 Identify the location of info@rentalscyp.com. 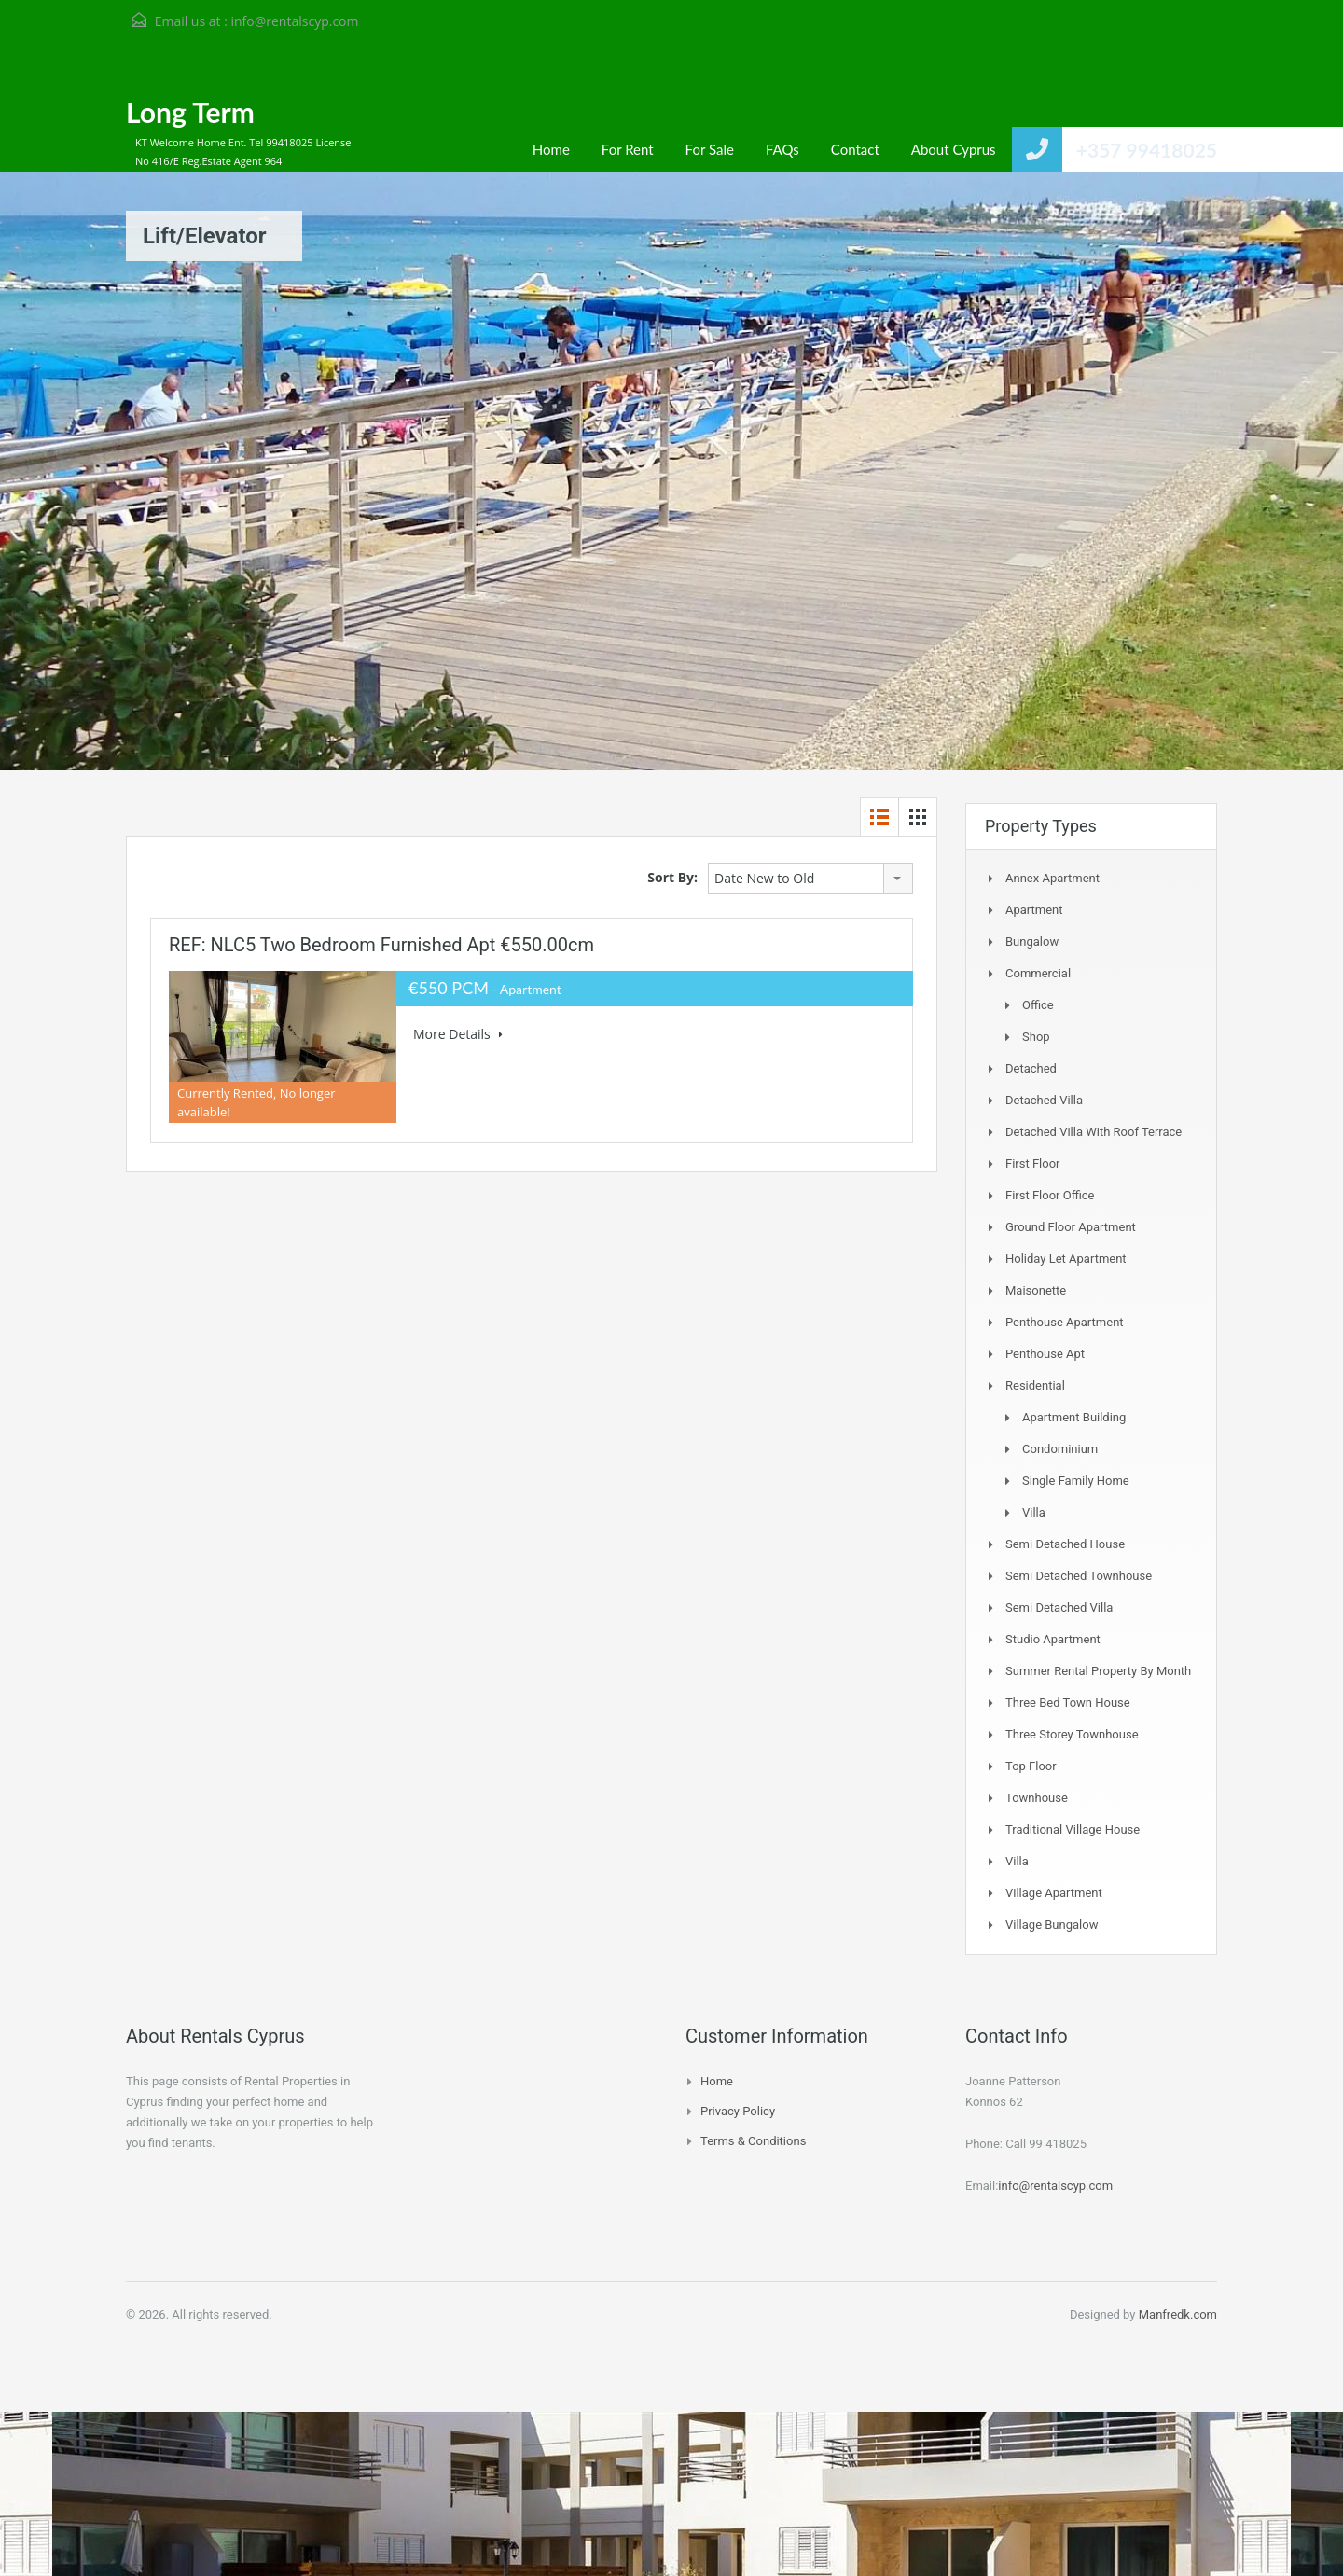
(294, 21).